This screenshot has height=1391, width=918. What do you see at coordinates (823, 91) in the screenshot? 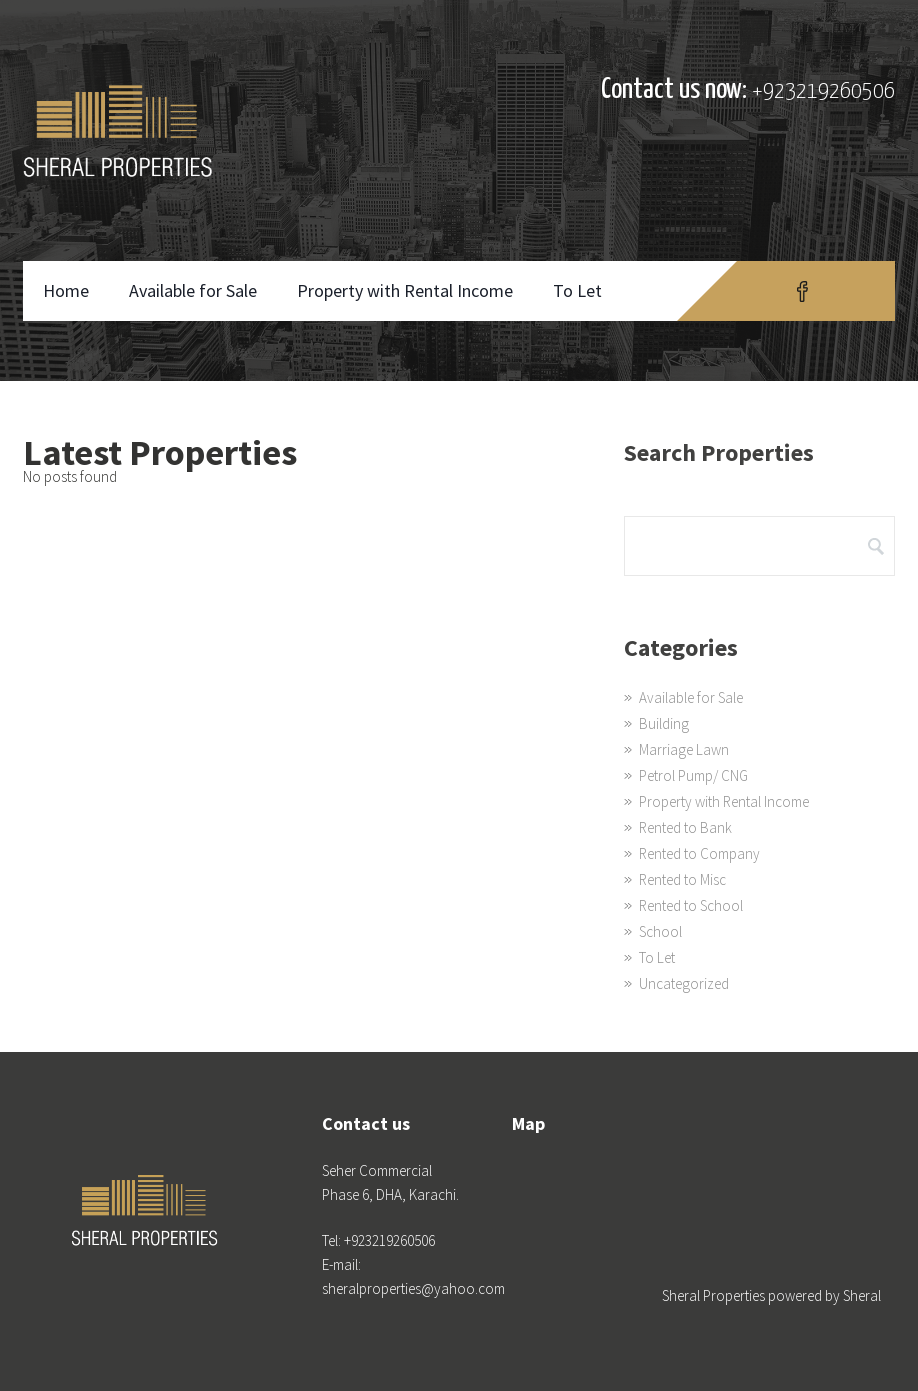
I see `+923219260506` at bounding box center [823, 91].